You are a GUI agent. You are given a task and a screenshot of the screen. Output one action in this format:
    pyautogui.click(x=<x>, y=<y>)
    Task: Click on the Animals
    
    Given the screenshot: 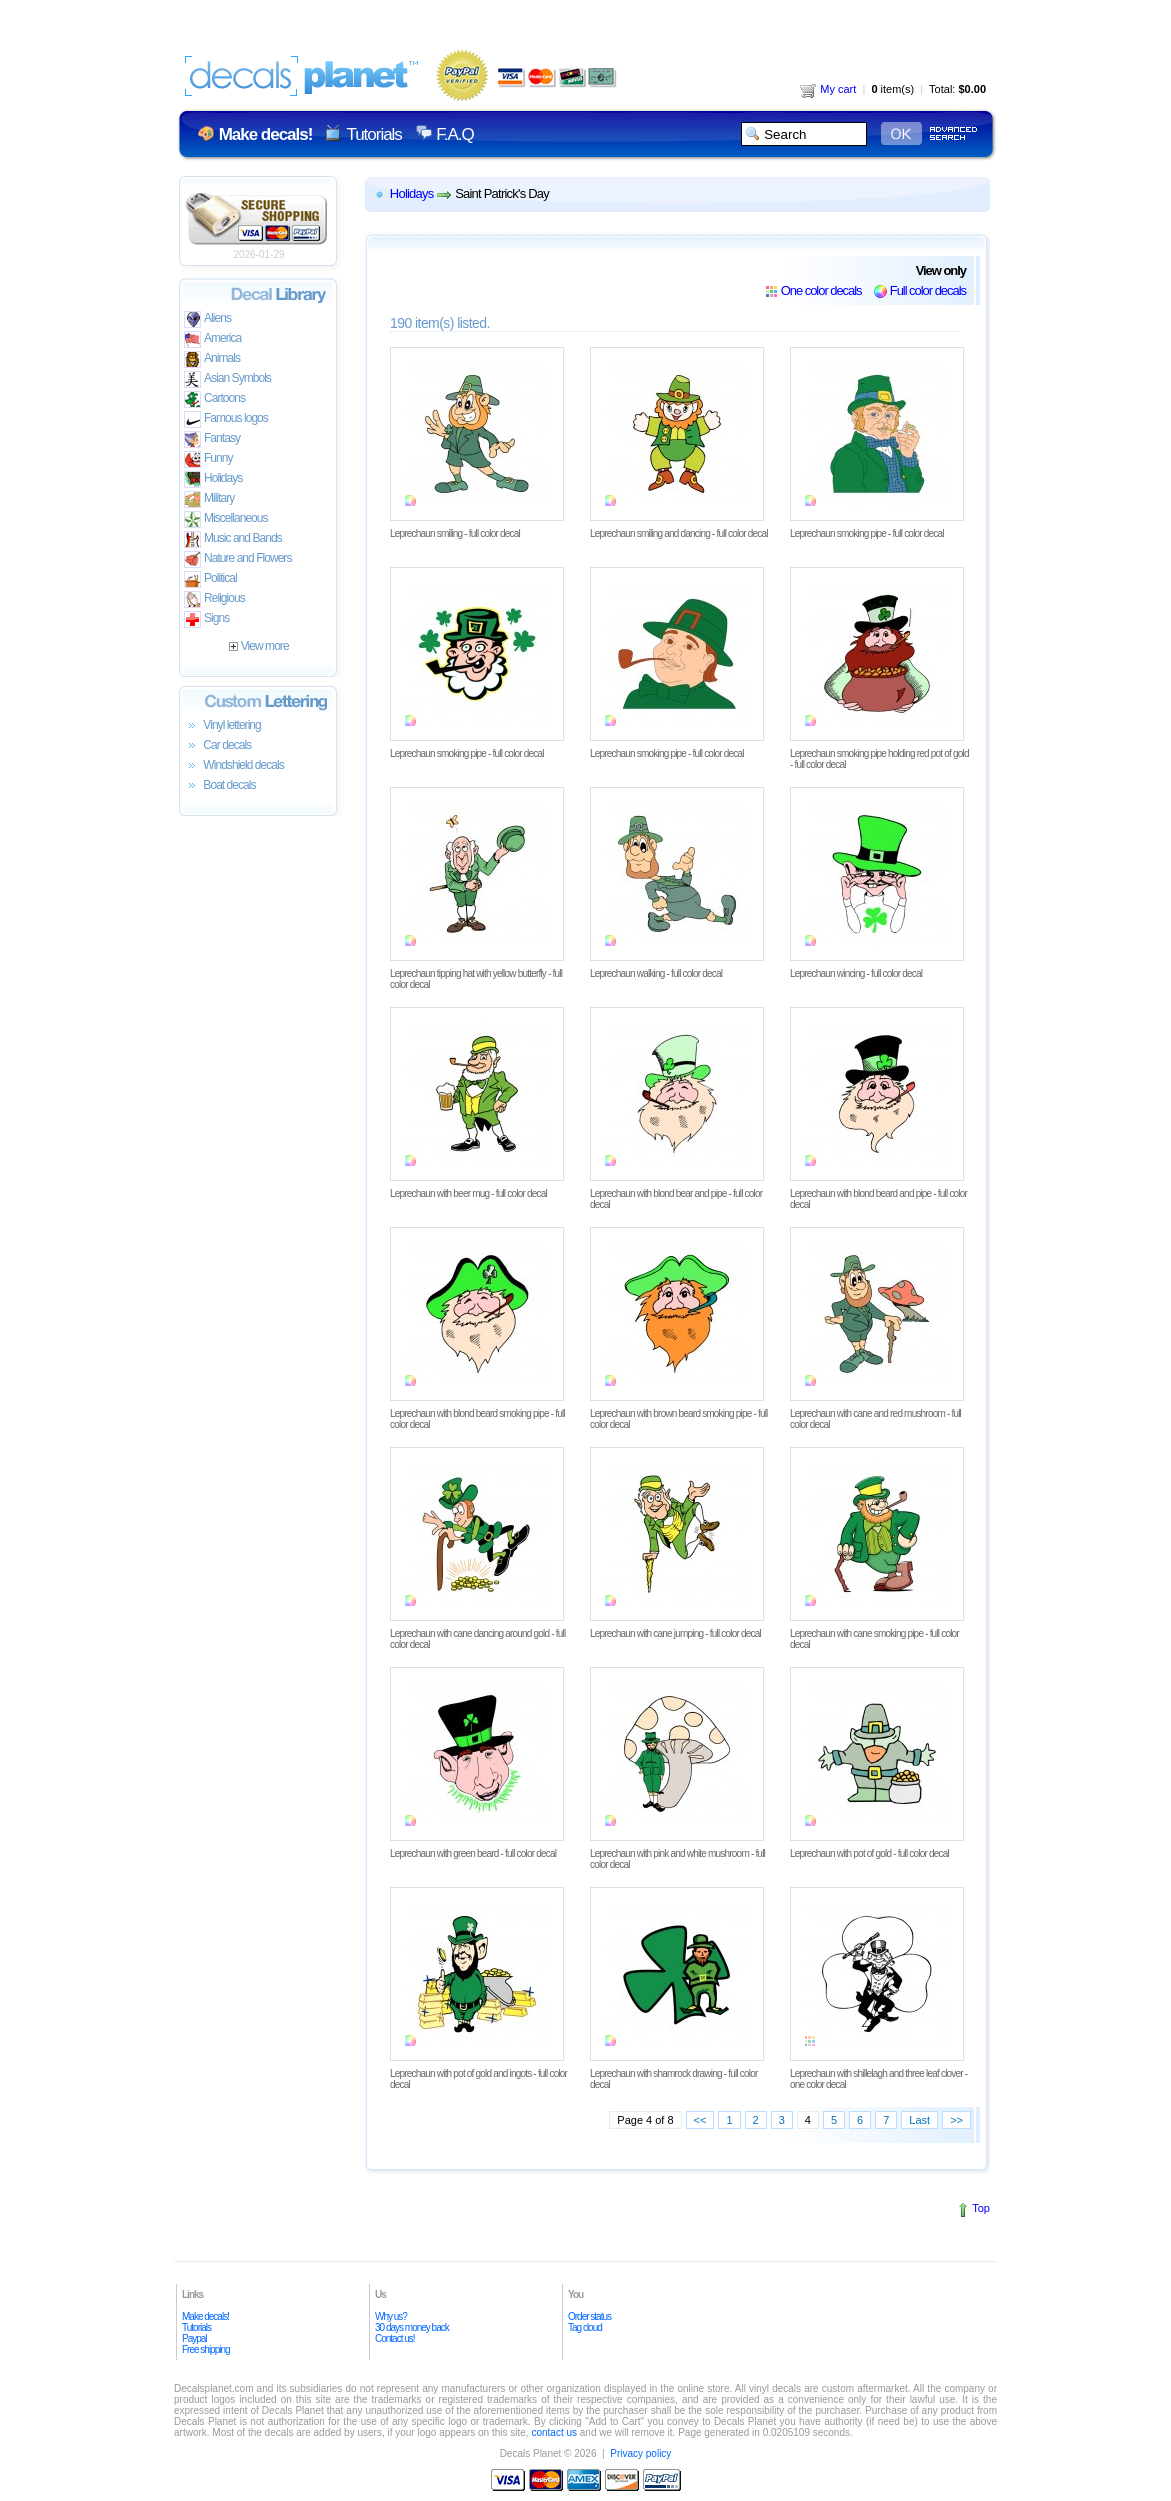 What is the action you would take?
    pyautogui.click(x=212, y=359)
    